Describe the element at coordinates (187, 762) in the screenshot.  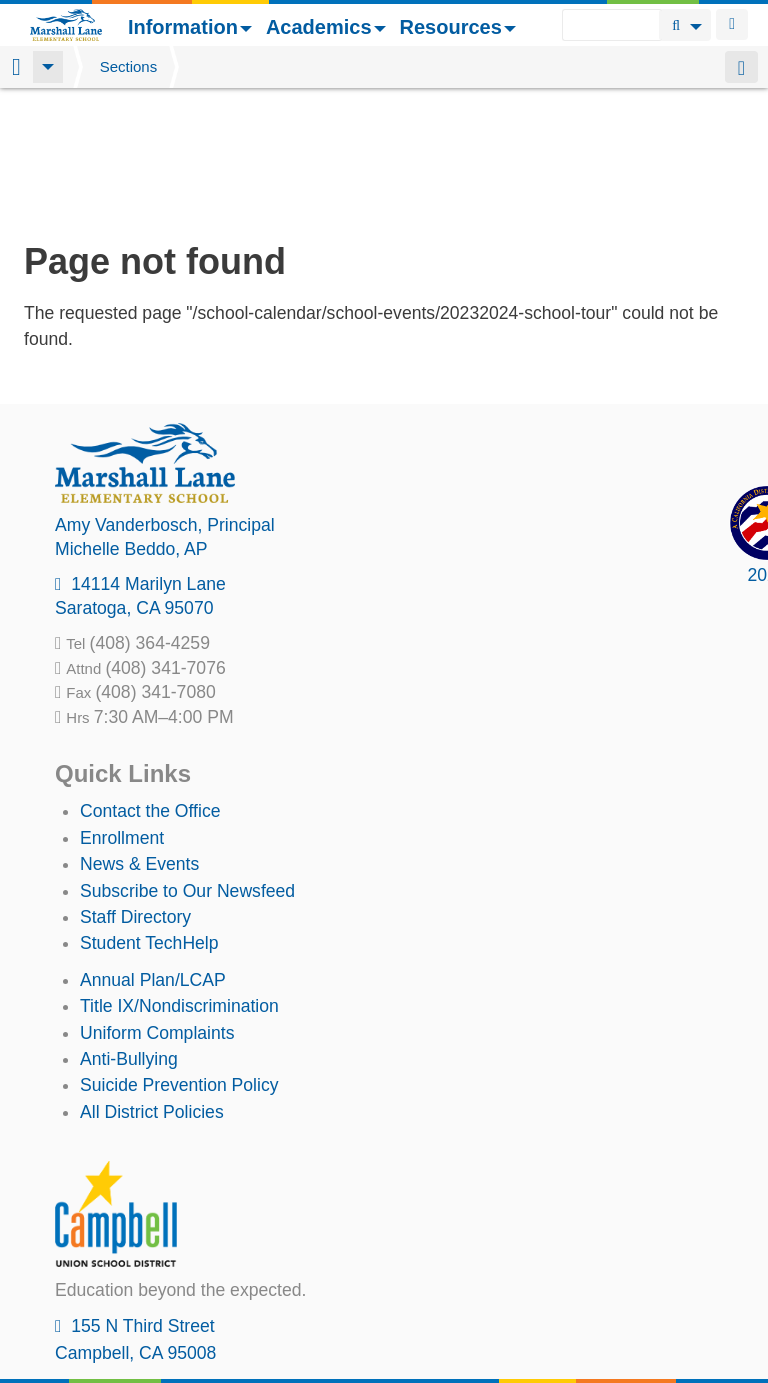
I see `Subscribe to Our Newsfeed` at that location.